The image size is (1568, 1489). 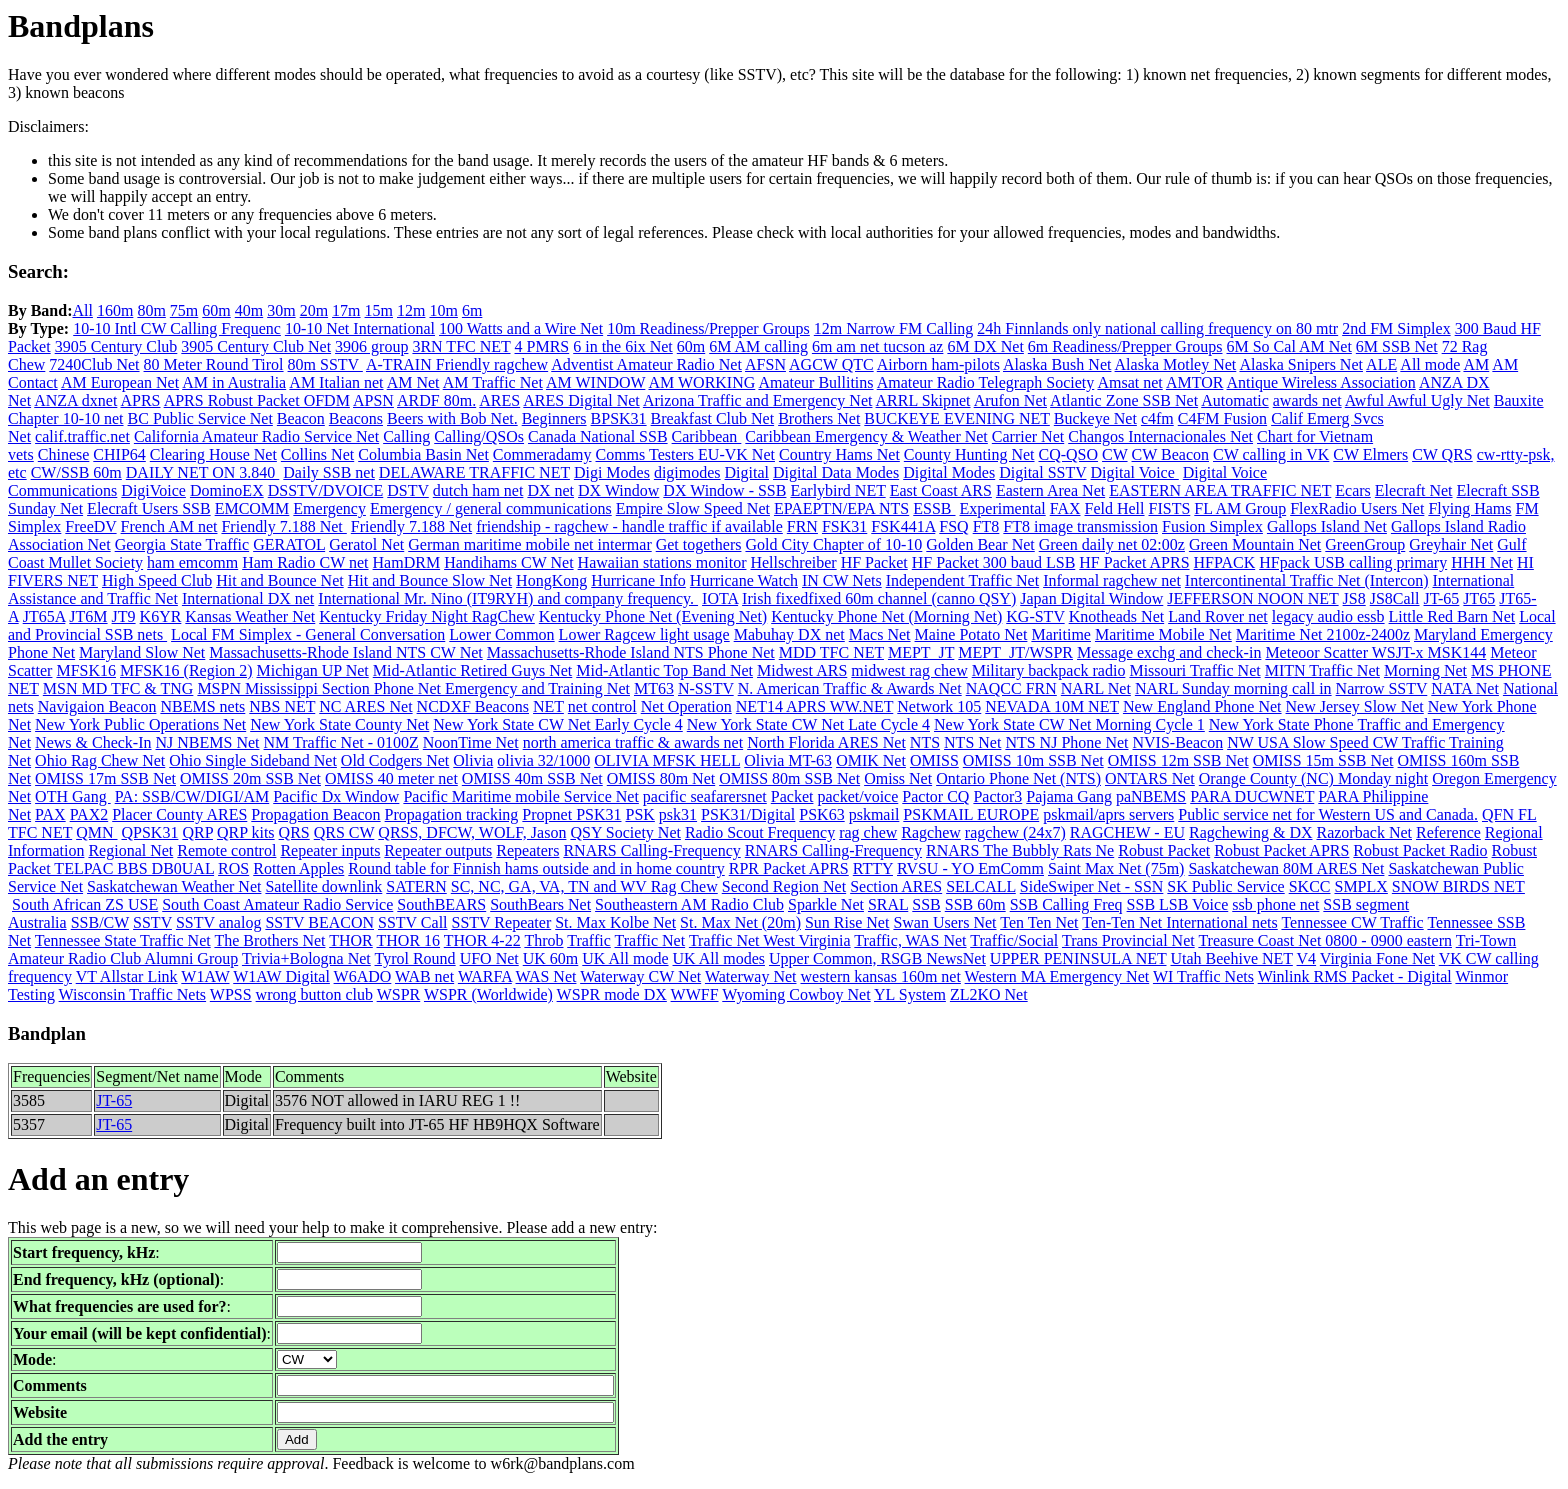 I want to click on THOR 16, so click(x=409, y=940).